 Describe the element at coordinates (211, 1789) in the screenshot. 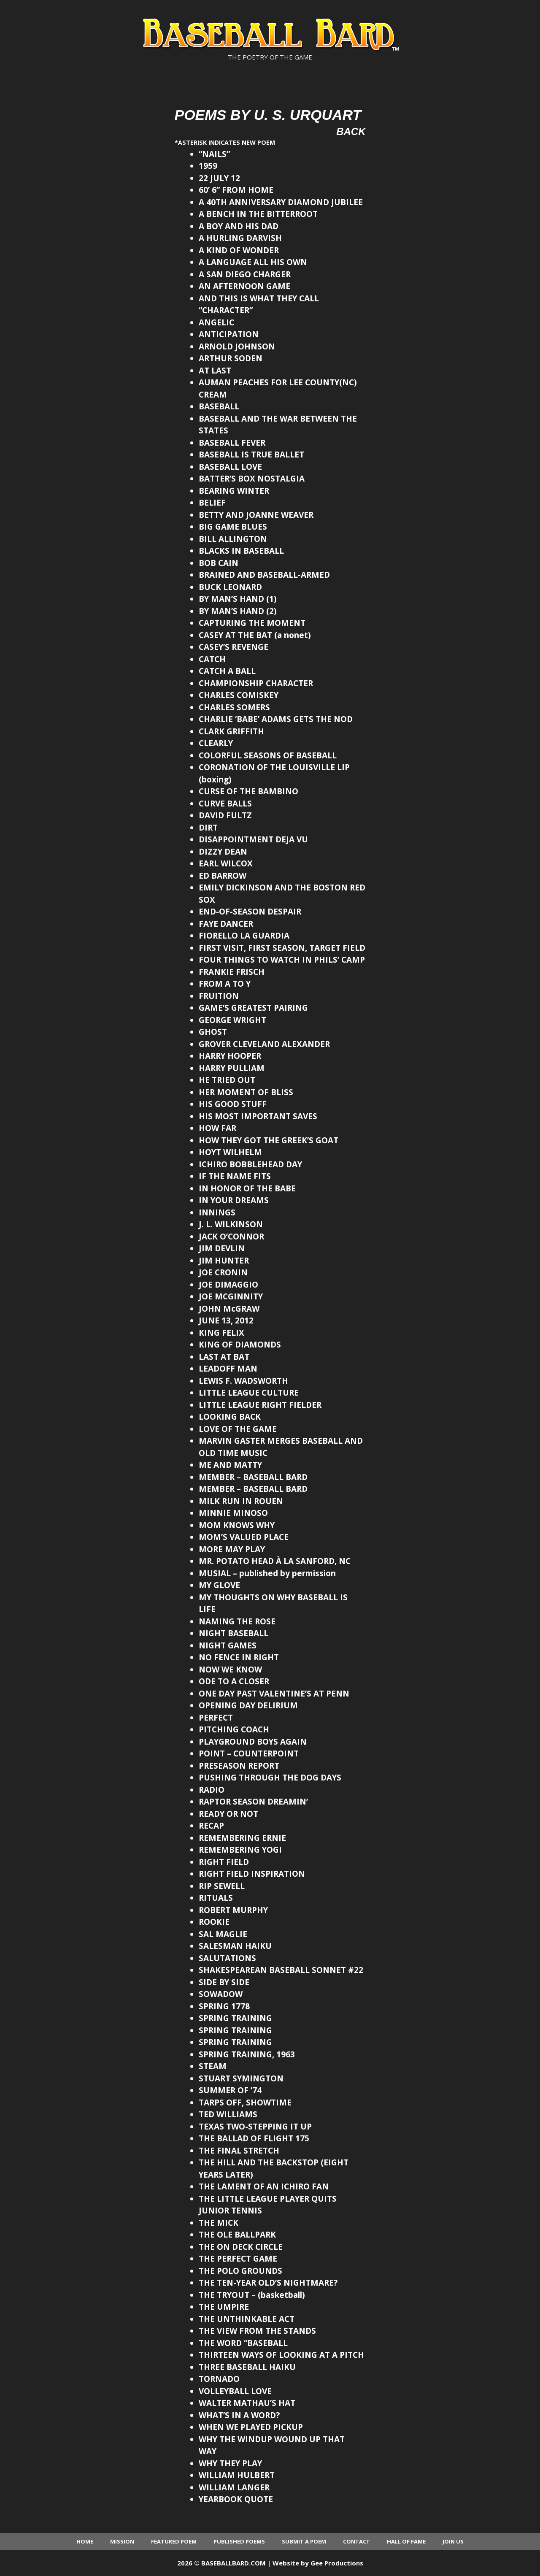

I see `RADIO` at that location.